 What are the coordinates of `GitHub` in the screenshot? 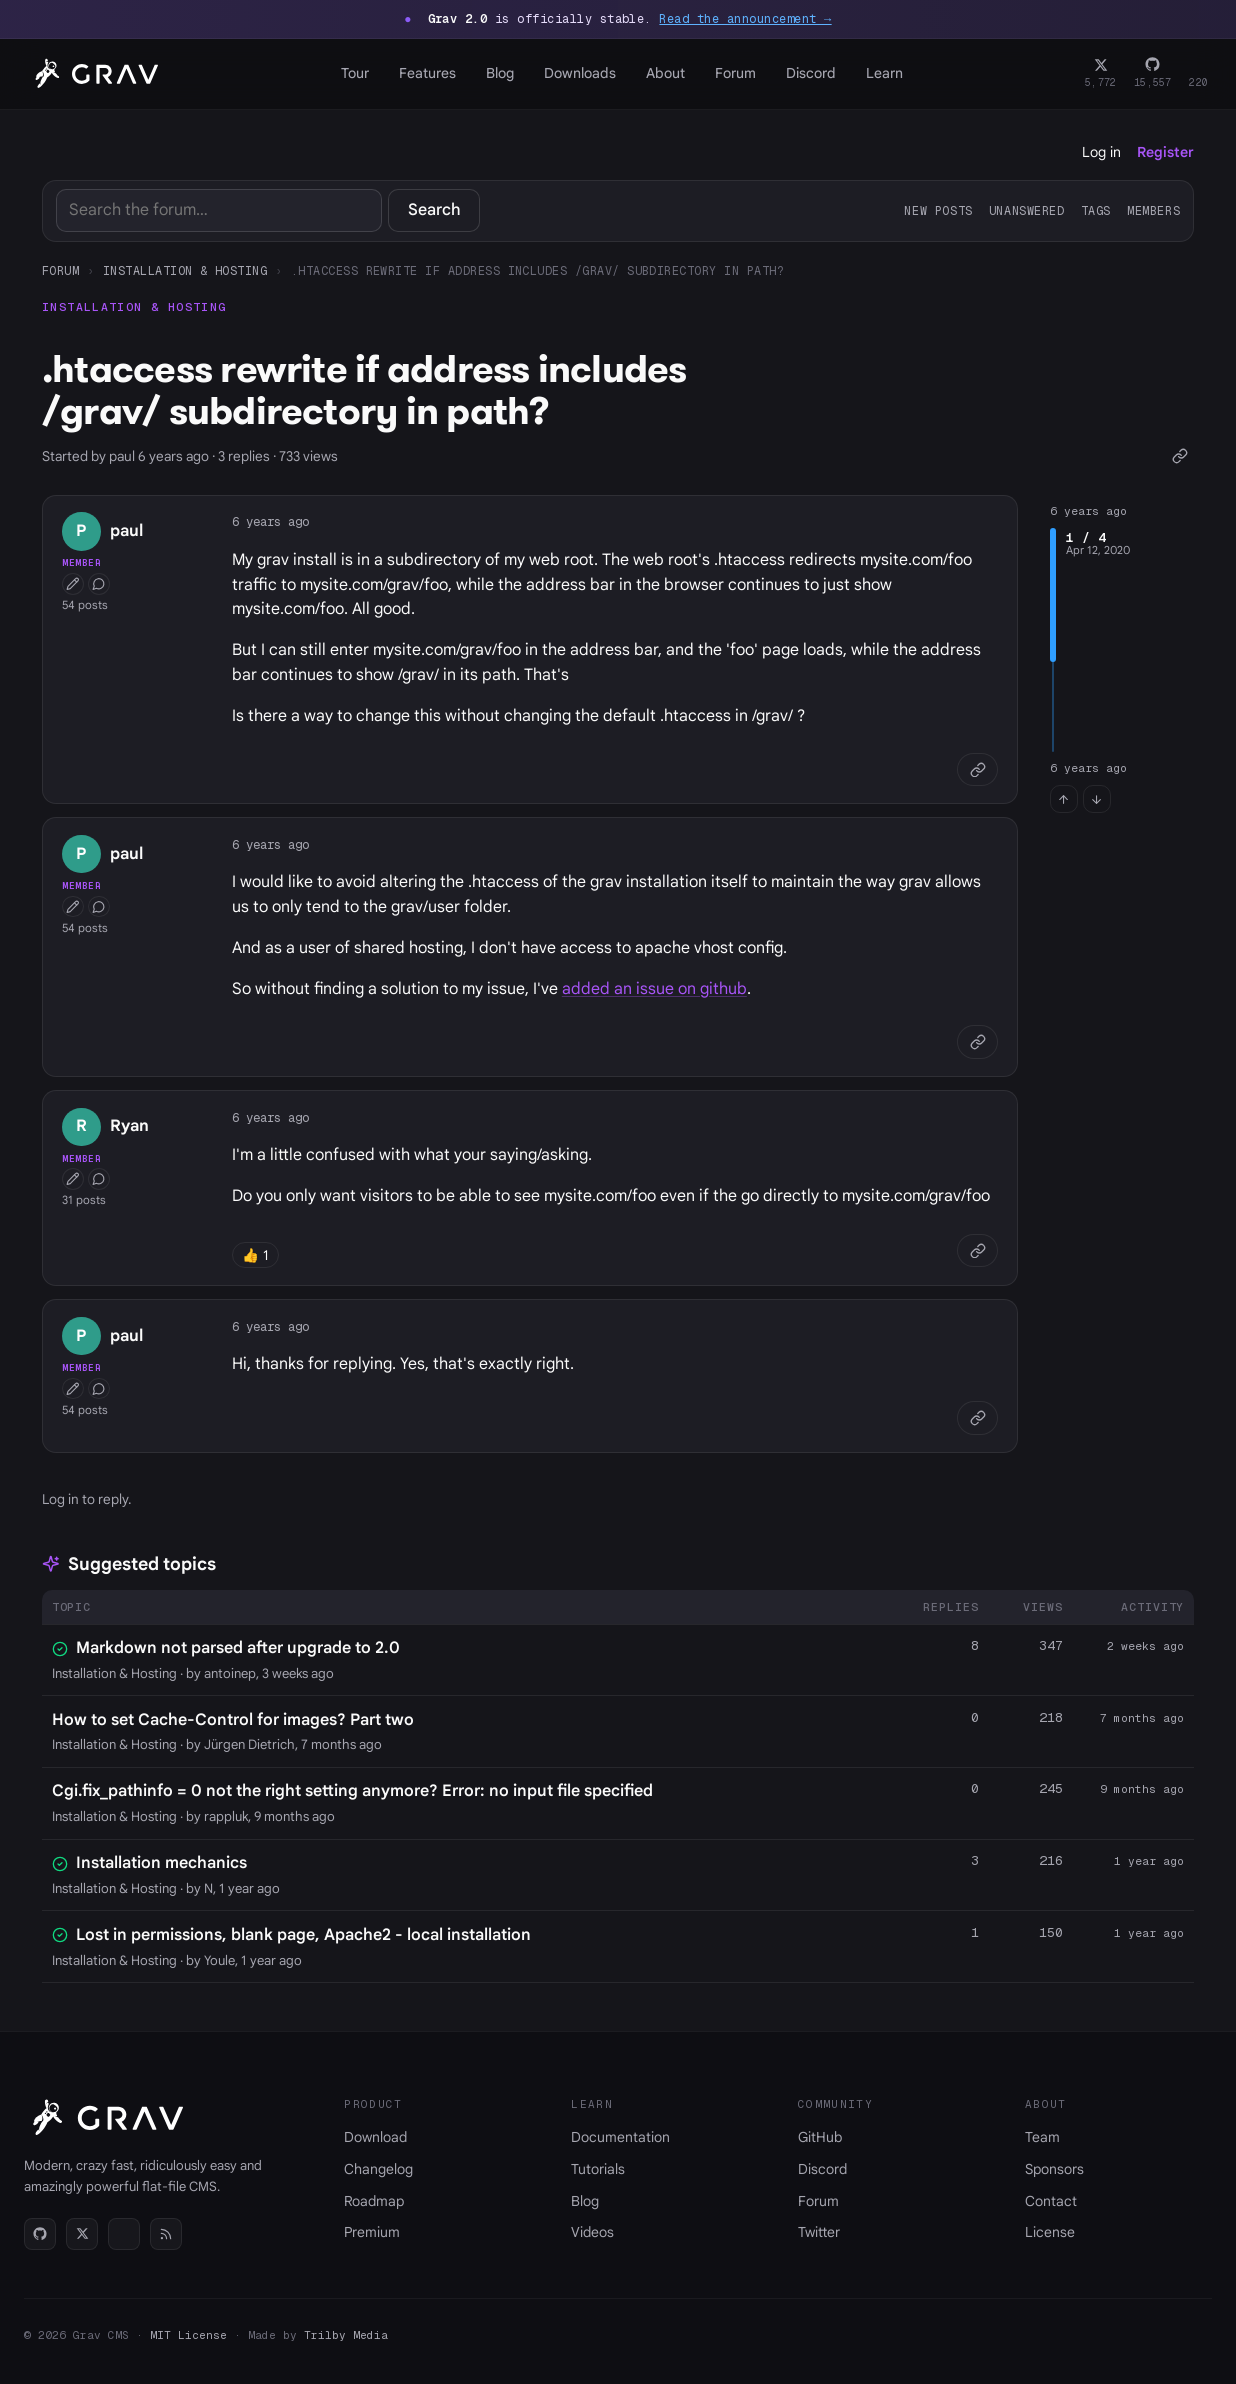 It's located at (820, 2137).